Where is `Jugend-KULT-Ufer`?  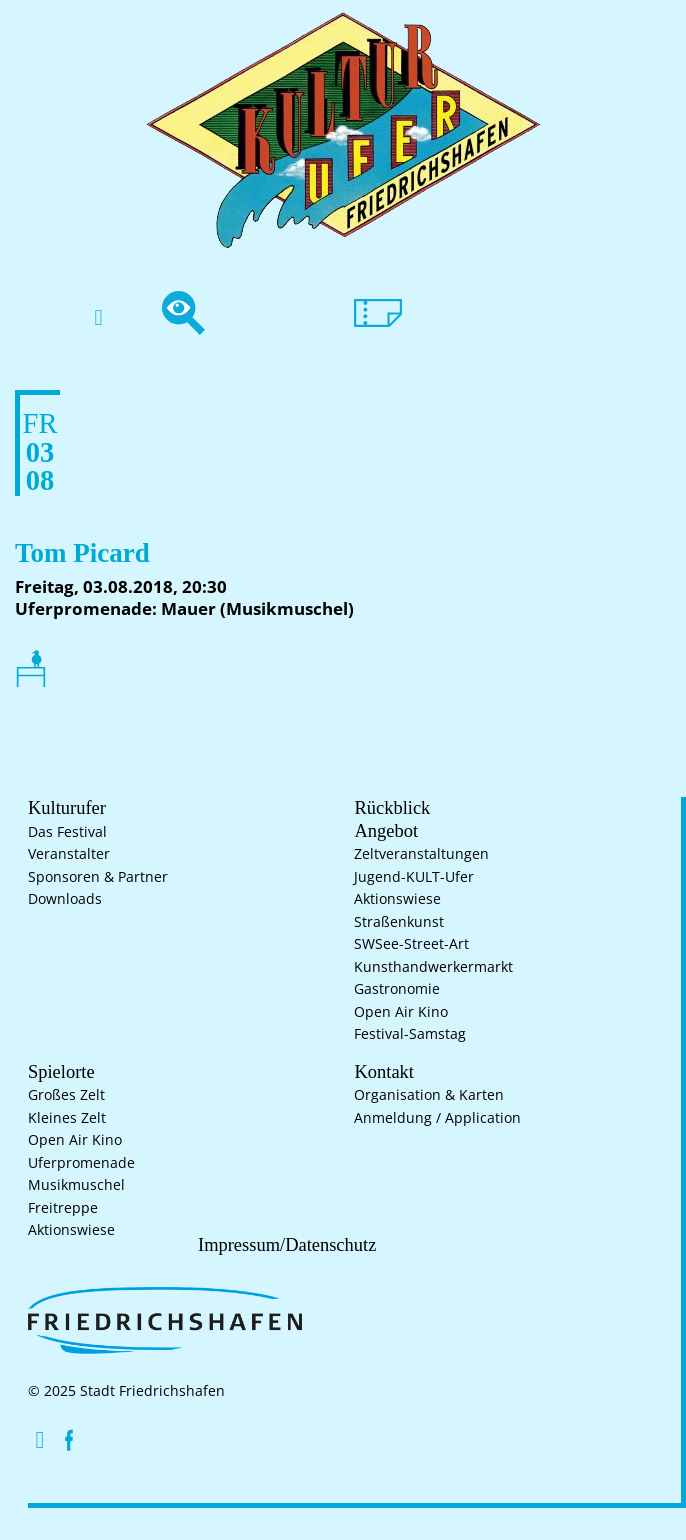
Jugend-KULT-Ufer is located at coordinates (414, 879).